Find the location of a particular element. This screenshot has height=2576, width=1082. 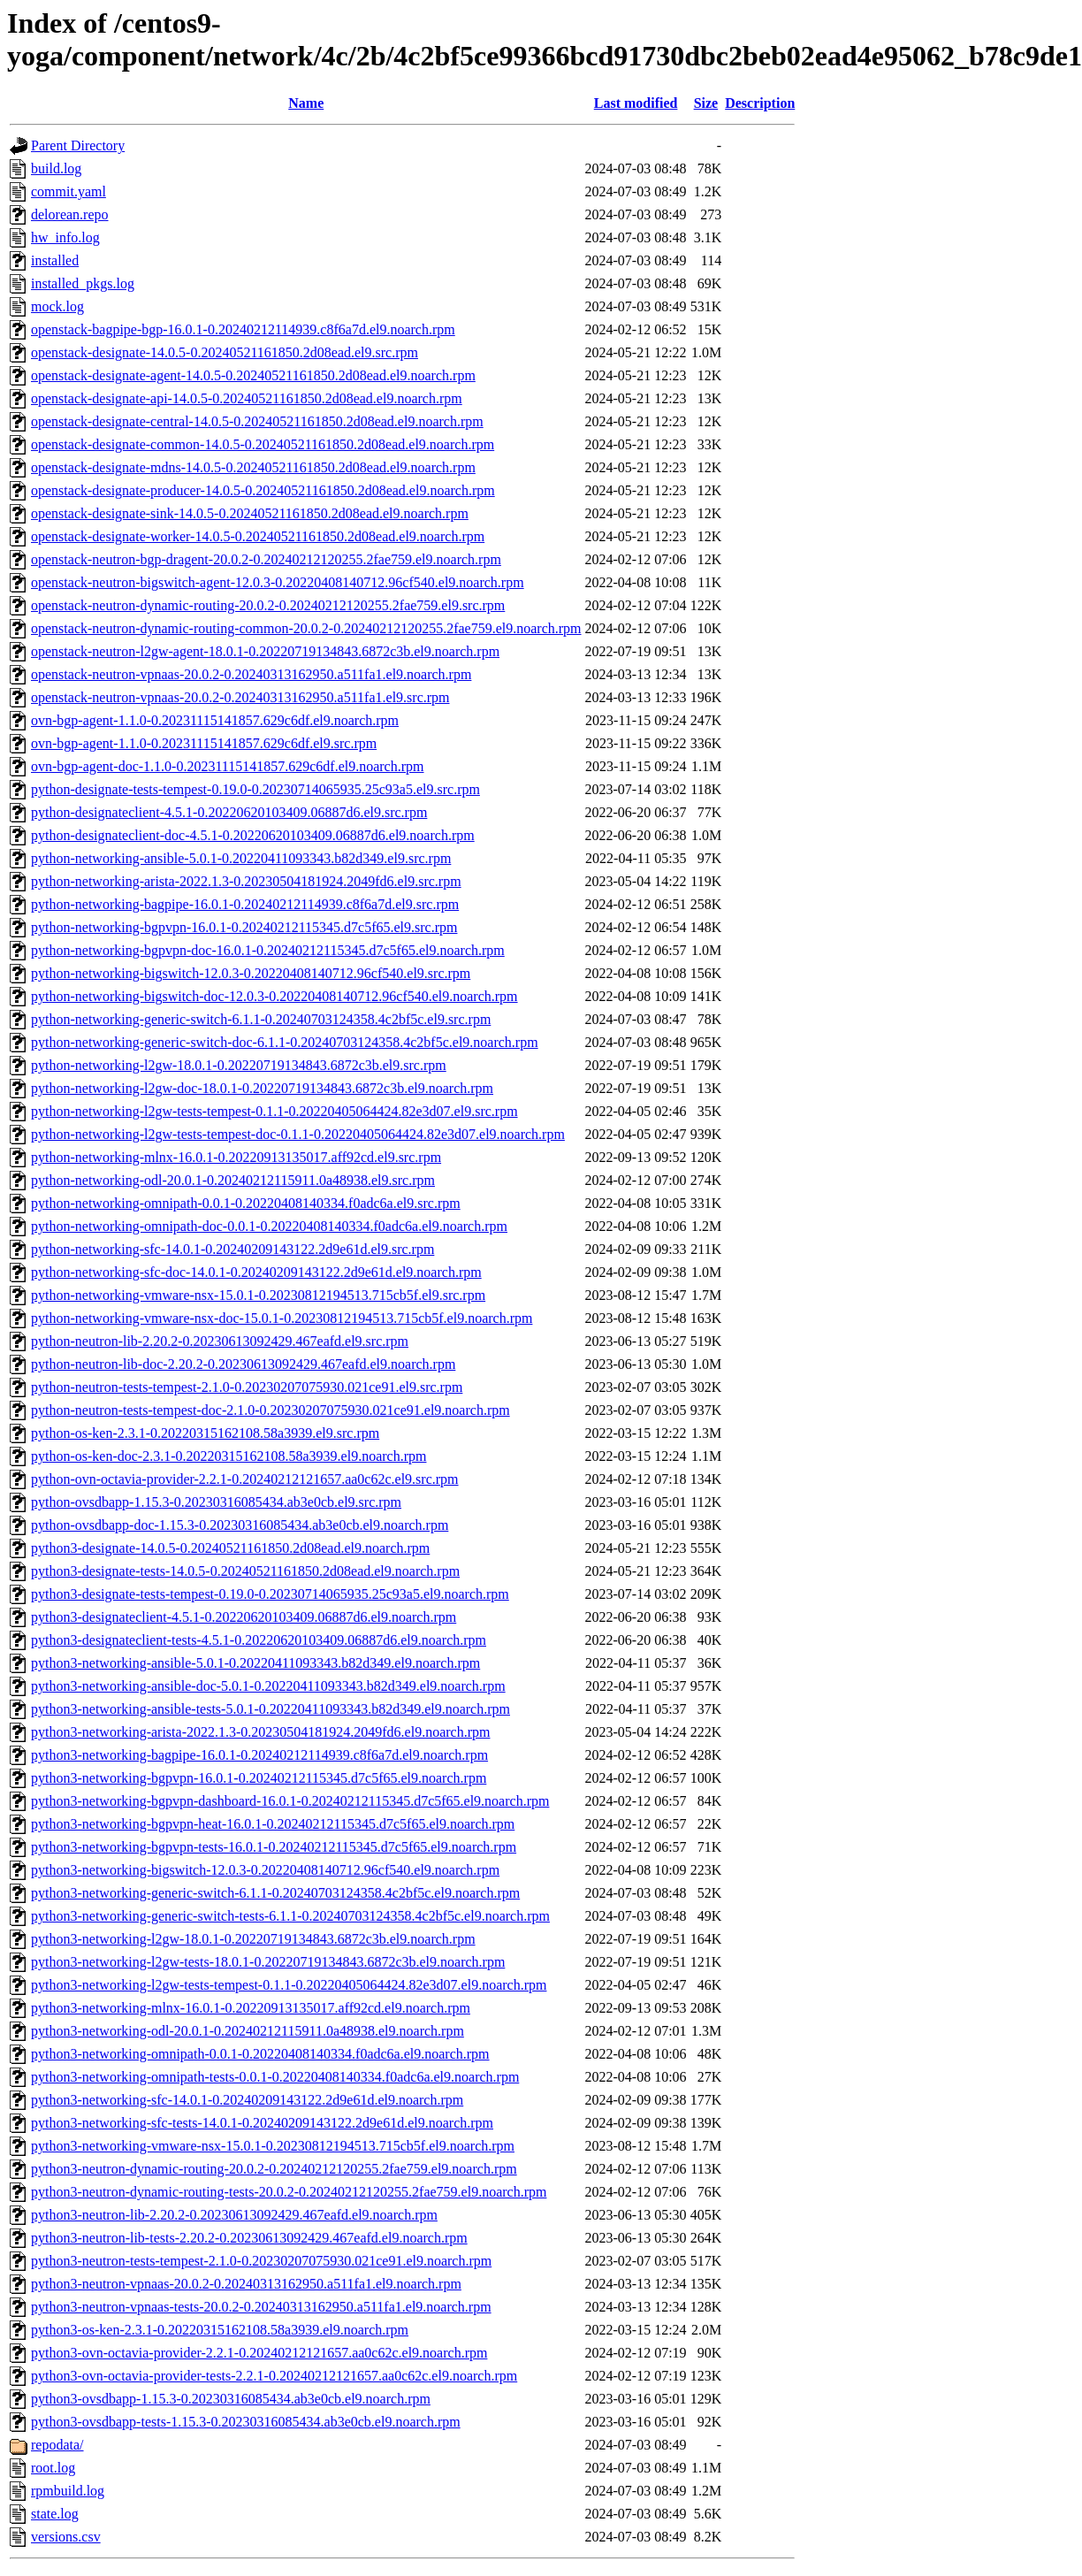

ovn-bgp-agent-1.1.0-0.20231115141857.629c6df.el9.noarch.rpm is located at coordinates (215, 720).